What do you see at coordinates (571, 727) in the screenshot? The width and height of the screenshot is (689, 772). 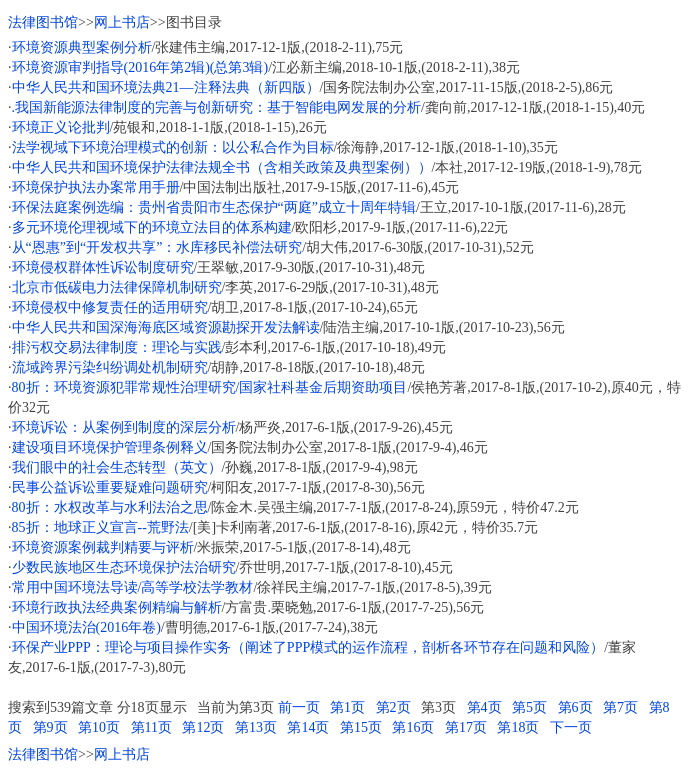 I see `下一页` at bounding box center [571, 727].